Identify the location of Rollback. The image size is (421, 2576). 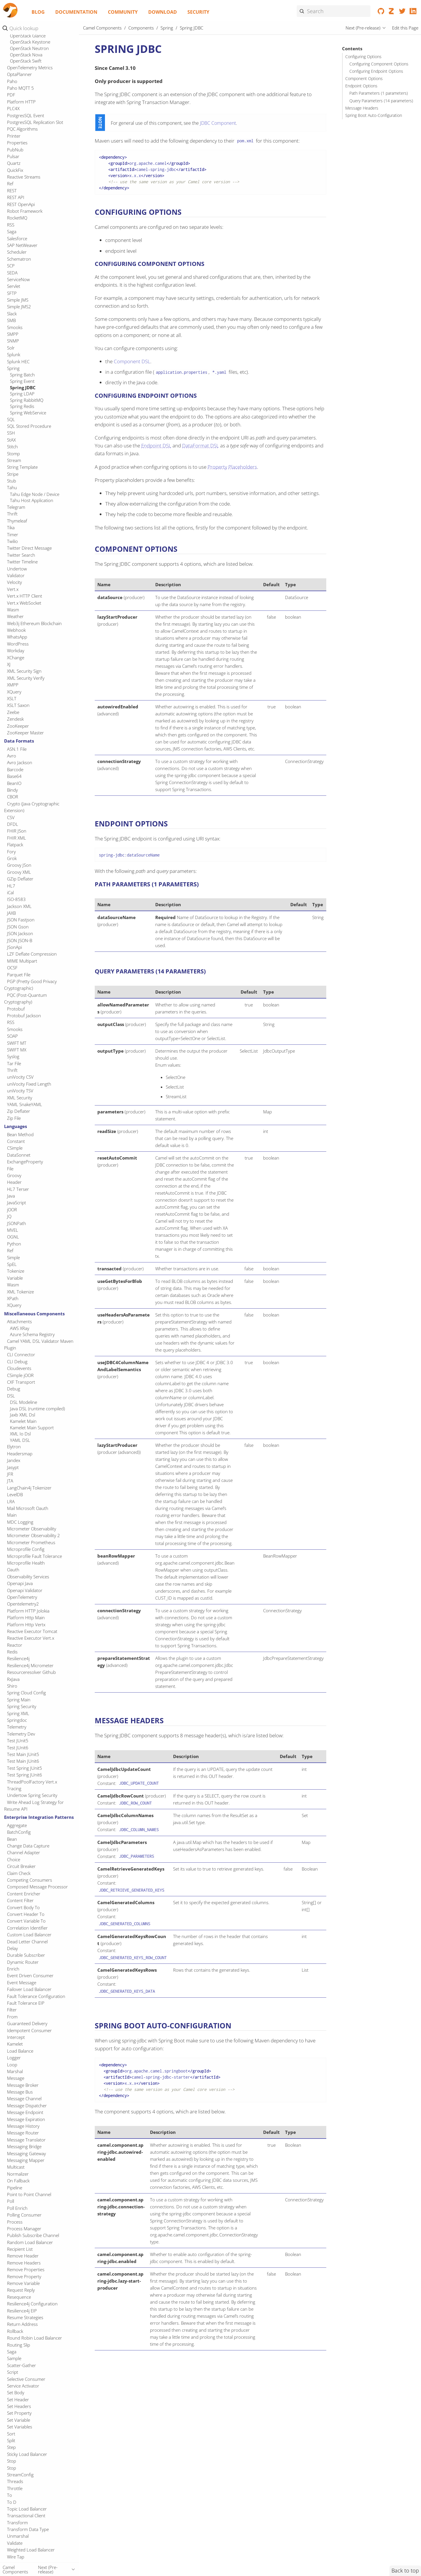
(15, 2331).